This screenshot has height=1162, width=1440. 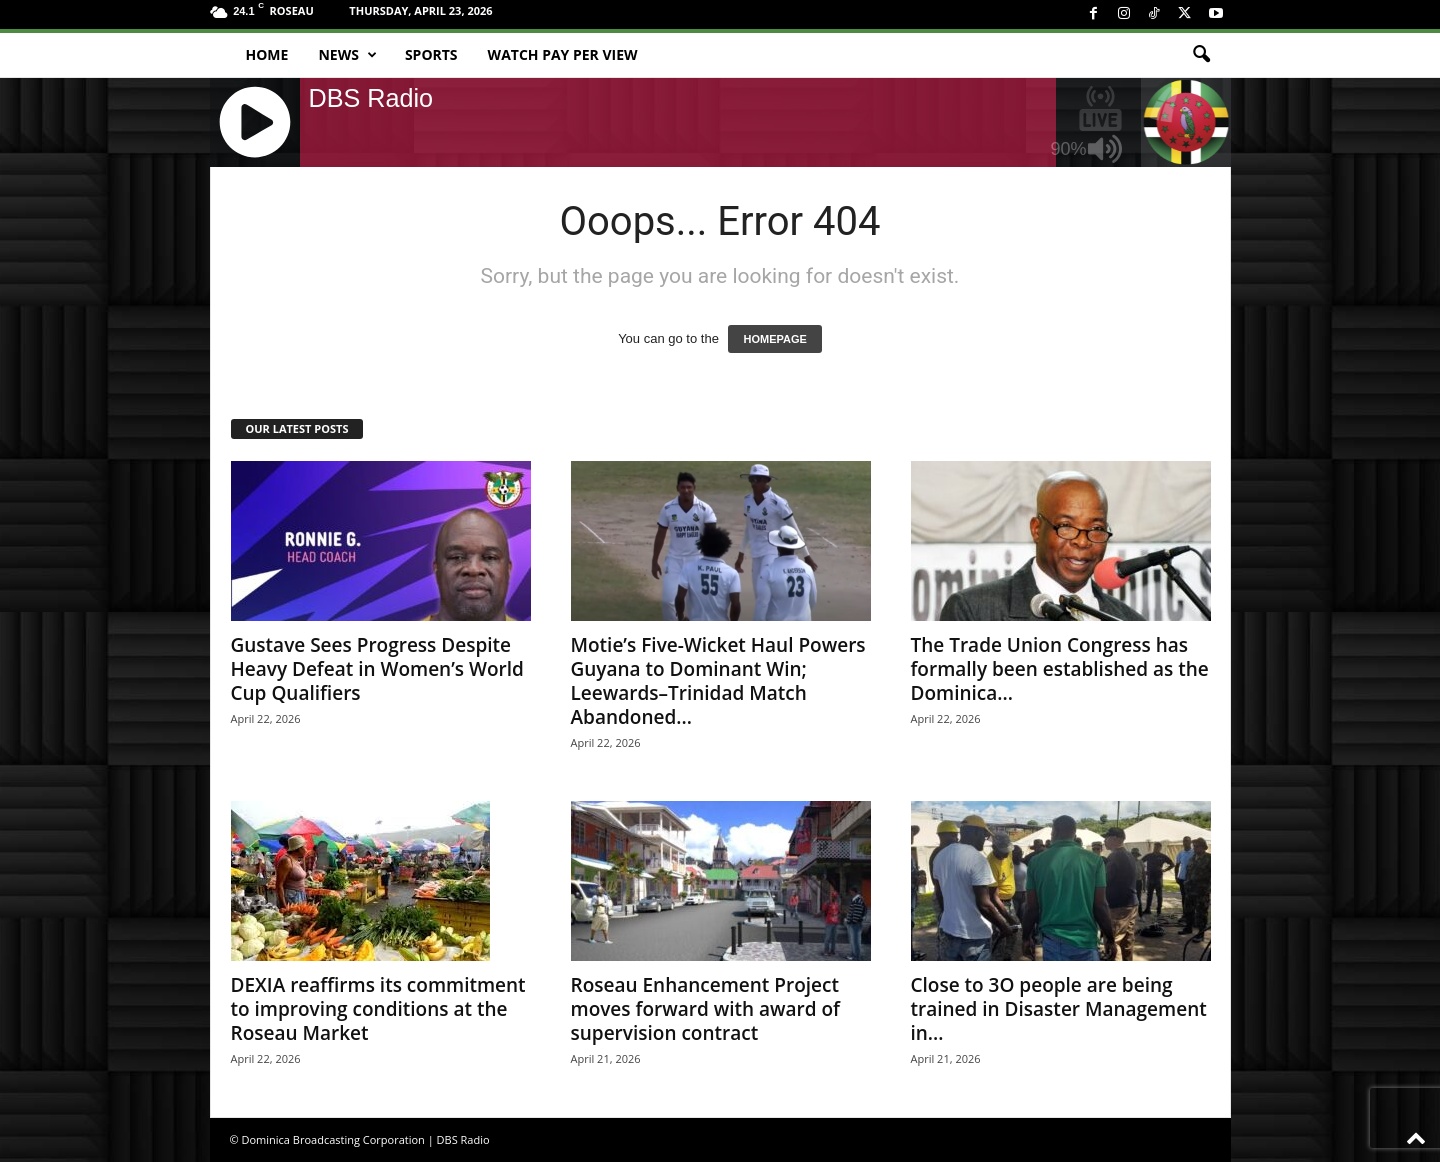 I want to click on [button], so click(x=1201, y=55).